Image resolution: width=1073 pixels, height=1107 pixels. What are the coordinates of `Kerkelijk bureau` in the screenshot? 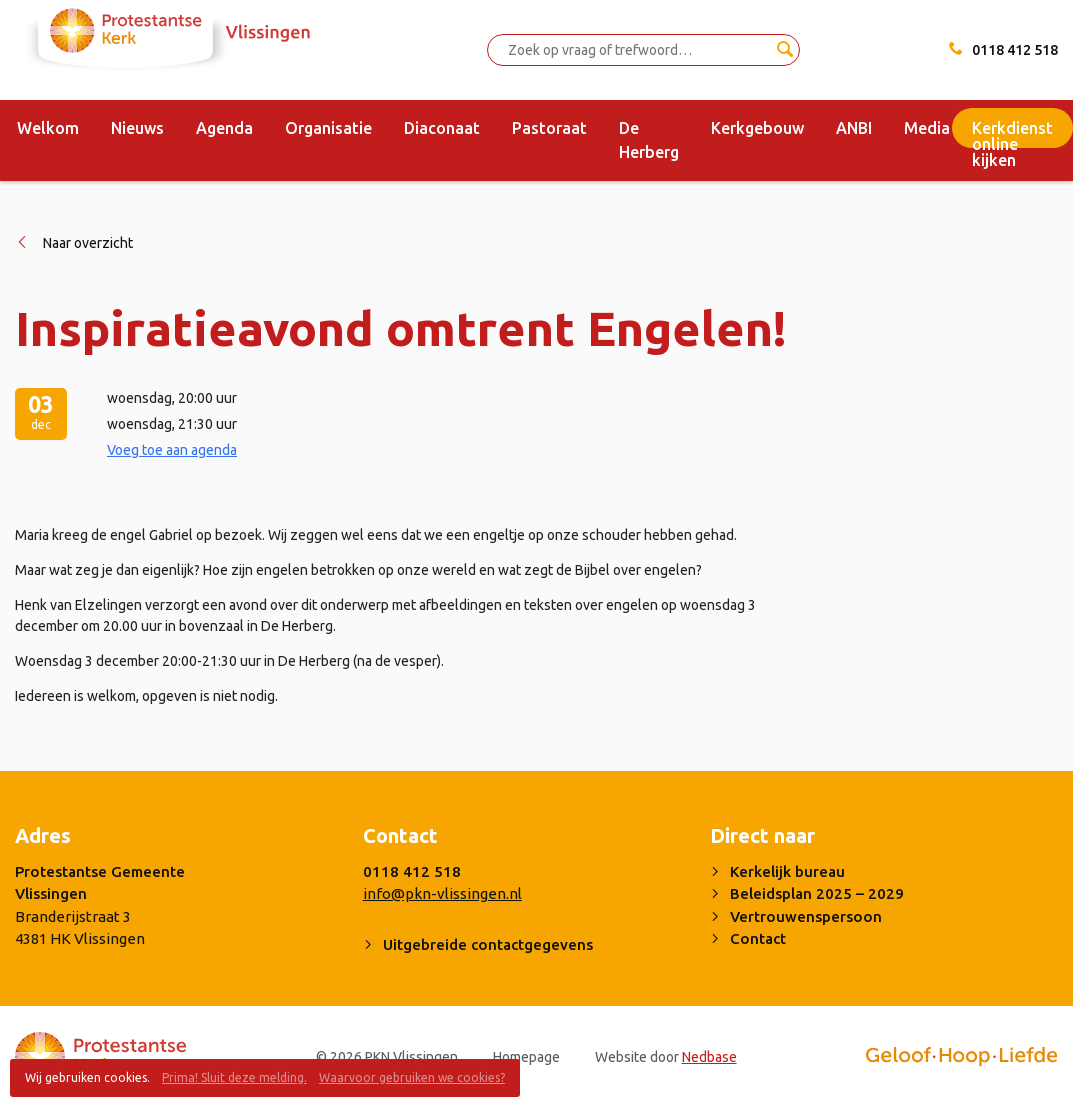 It's located at (787, 871).